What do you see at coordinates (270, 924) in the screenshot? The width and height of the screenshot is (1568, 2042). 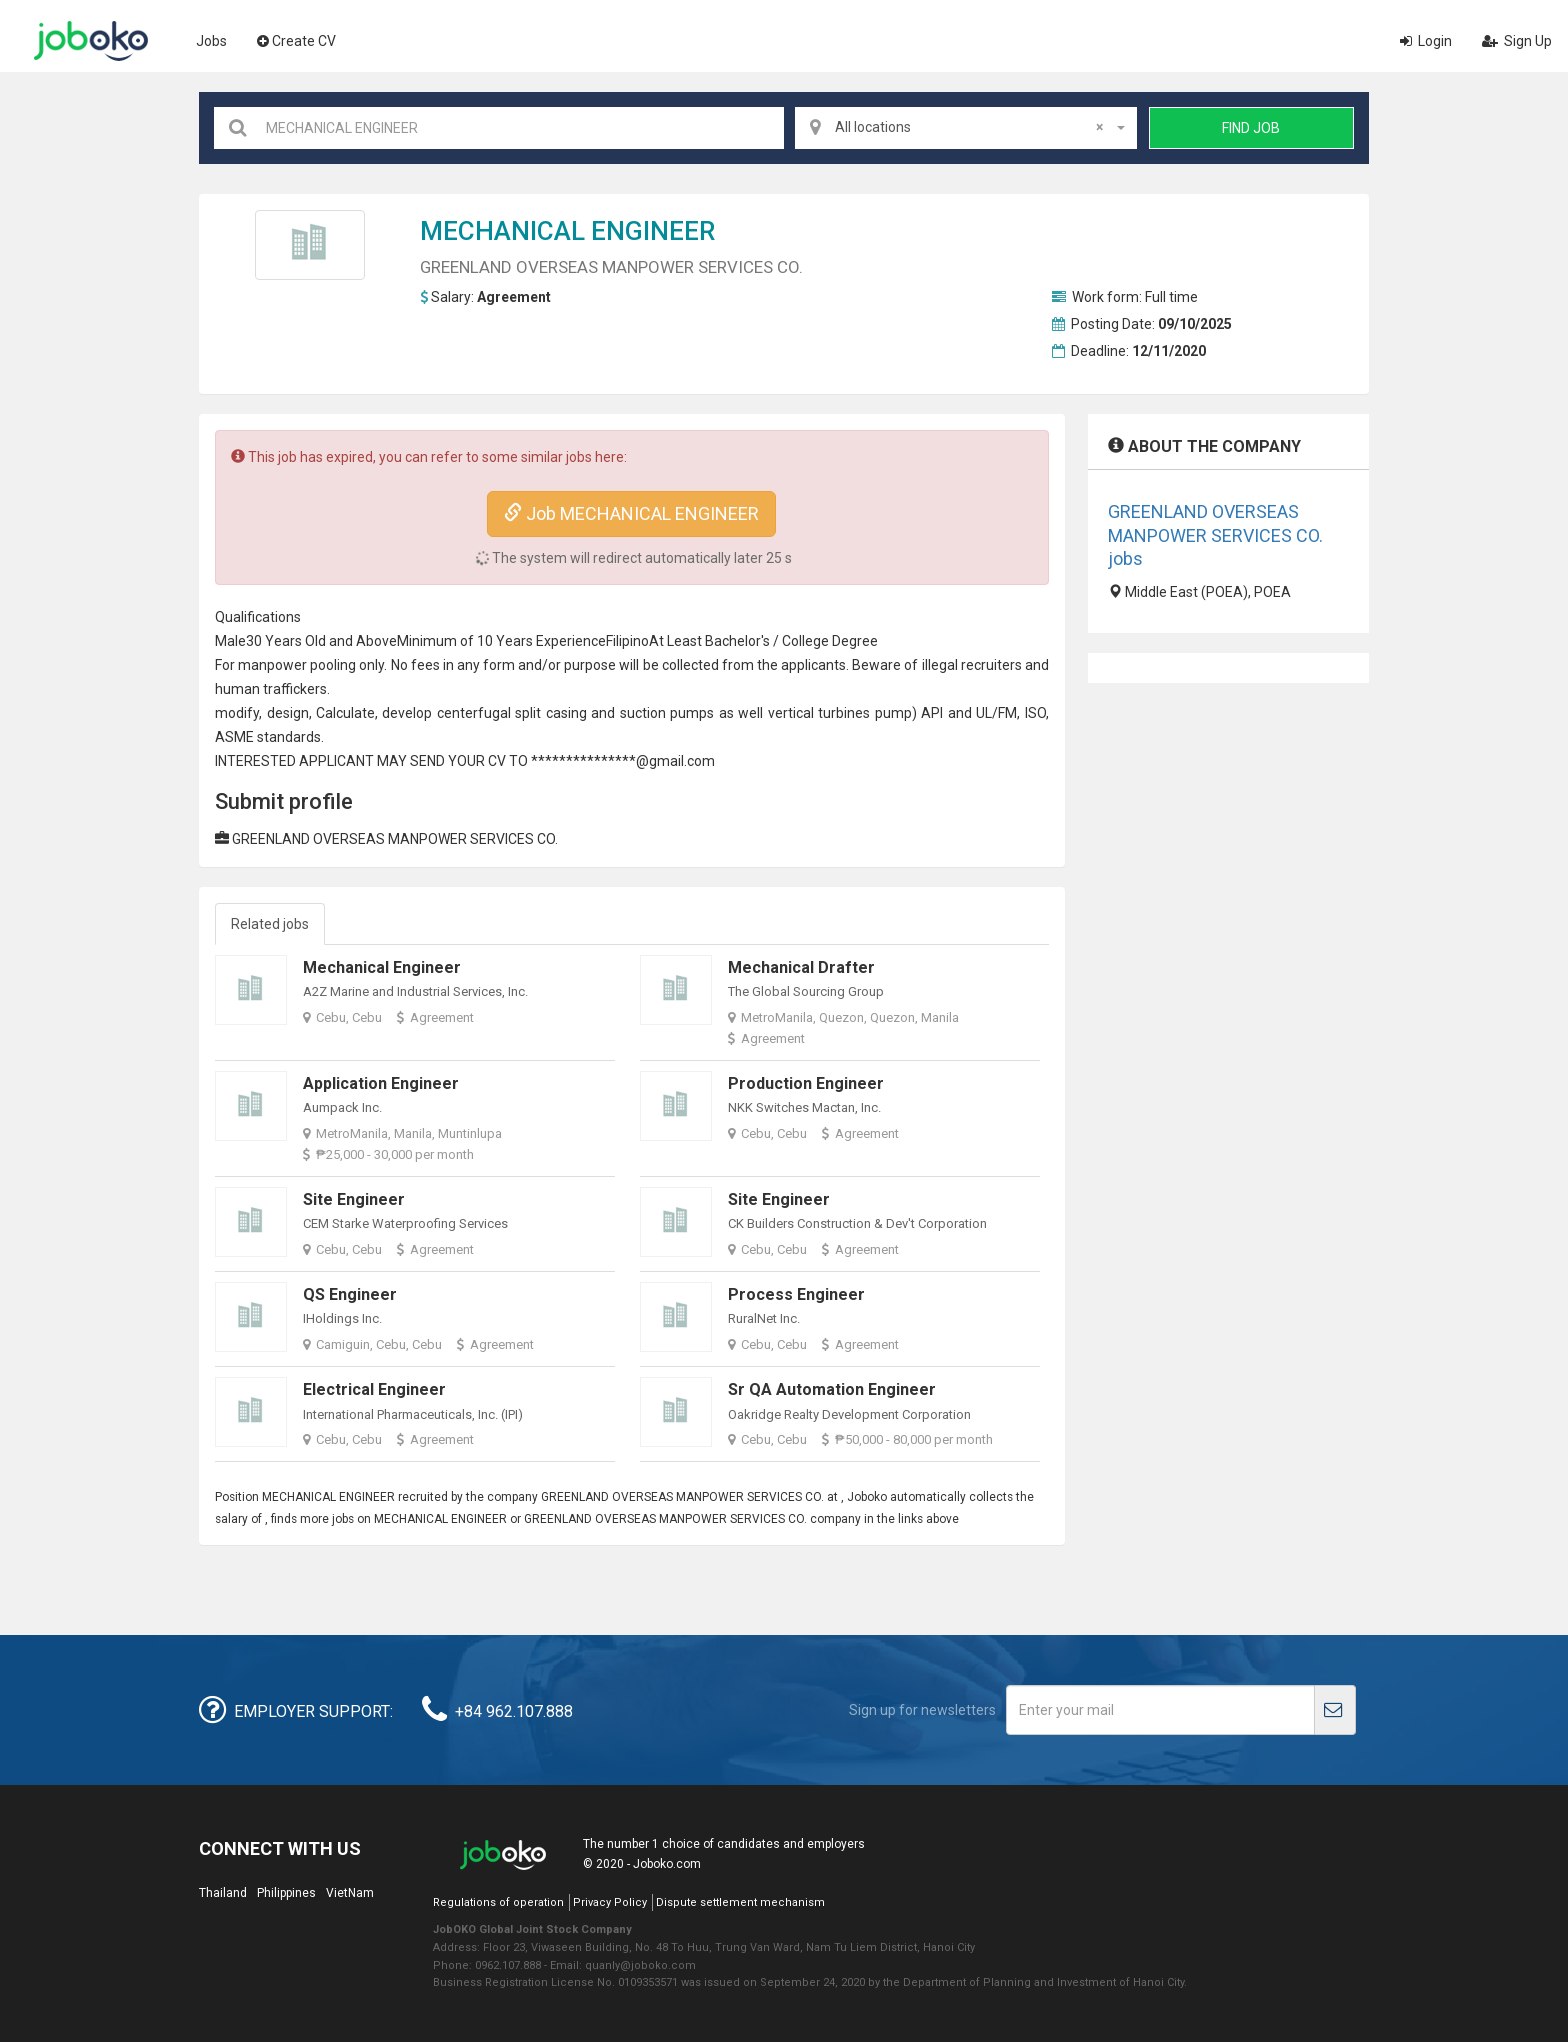 I see `Related jobs` at bounding box center [270, 924].